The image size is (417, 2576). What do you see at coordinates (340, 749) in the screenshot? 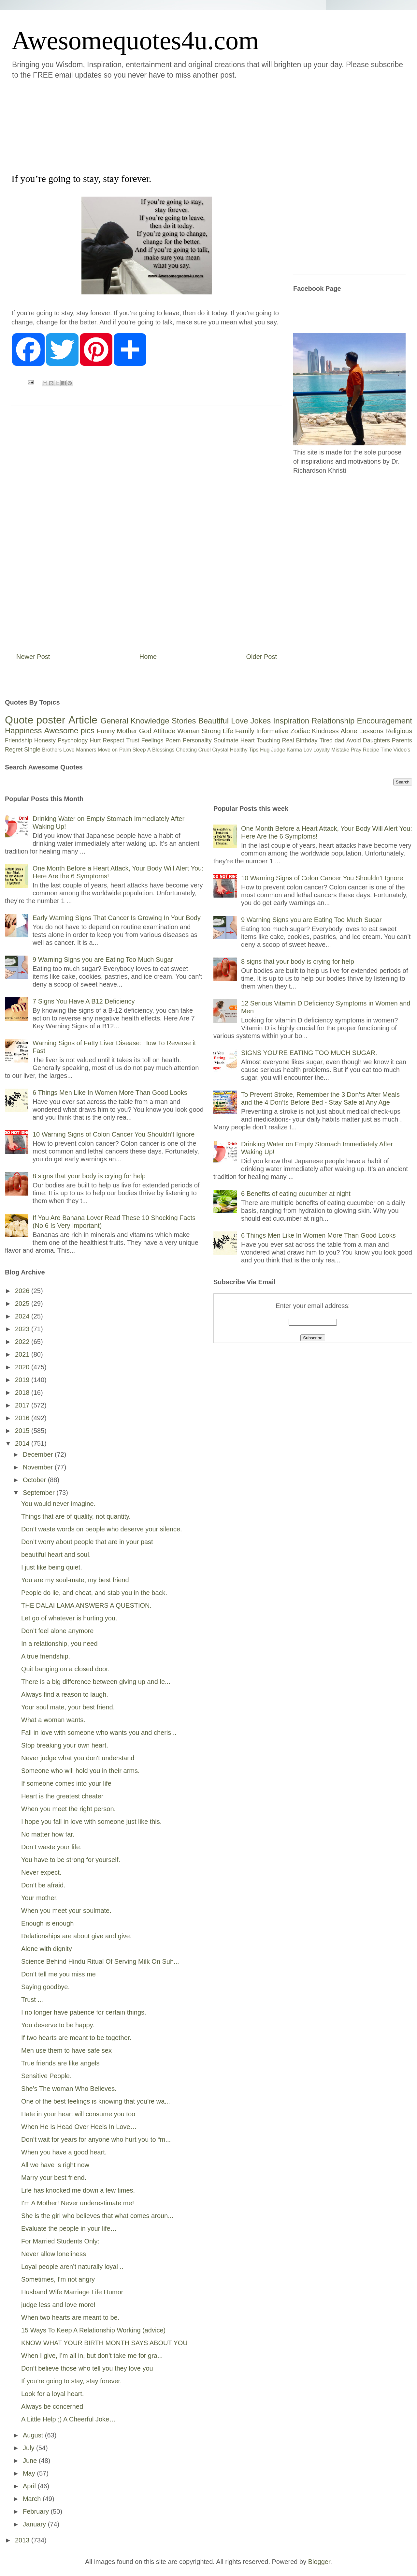
I see `Mistake` at bounding box center [340, 749].